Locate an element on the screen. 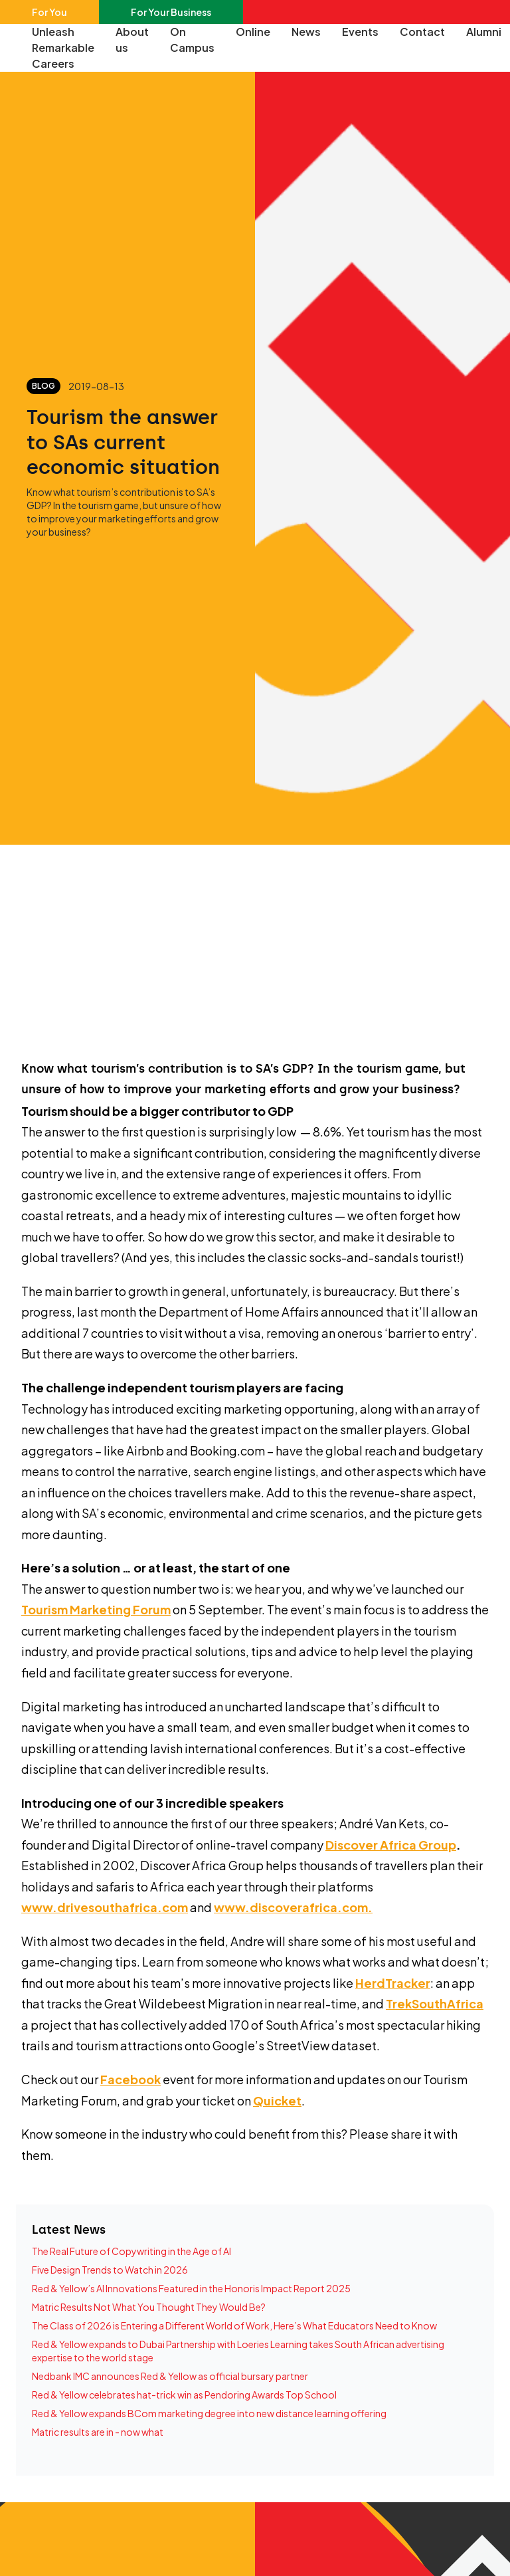 Image resolution: width=510 pixels, height=2576 pixels. Nedbank IMC announces Red & Yellow as official bursary partner is located at coordinates (170, 2376).